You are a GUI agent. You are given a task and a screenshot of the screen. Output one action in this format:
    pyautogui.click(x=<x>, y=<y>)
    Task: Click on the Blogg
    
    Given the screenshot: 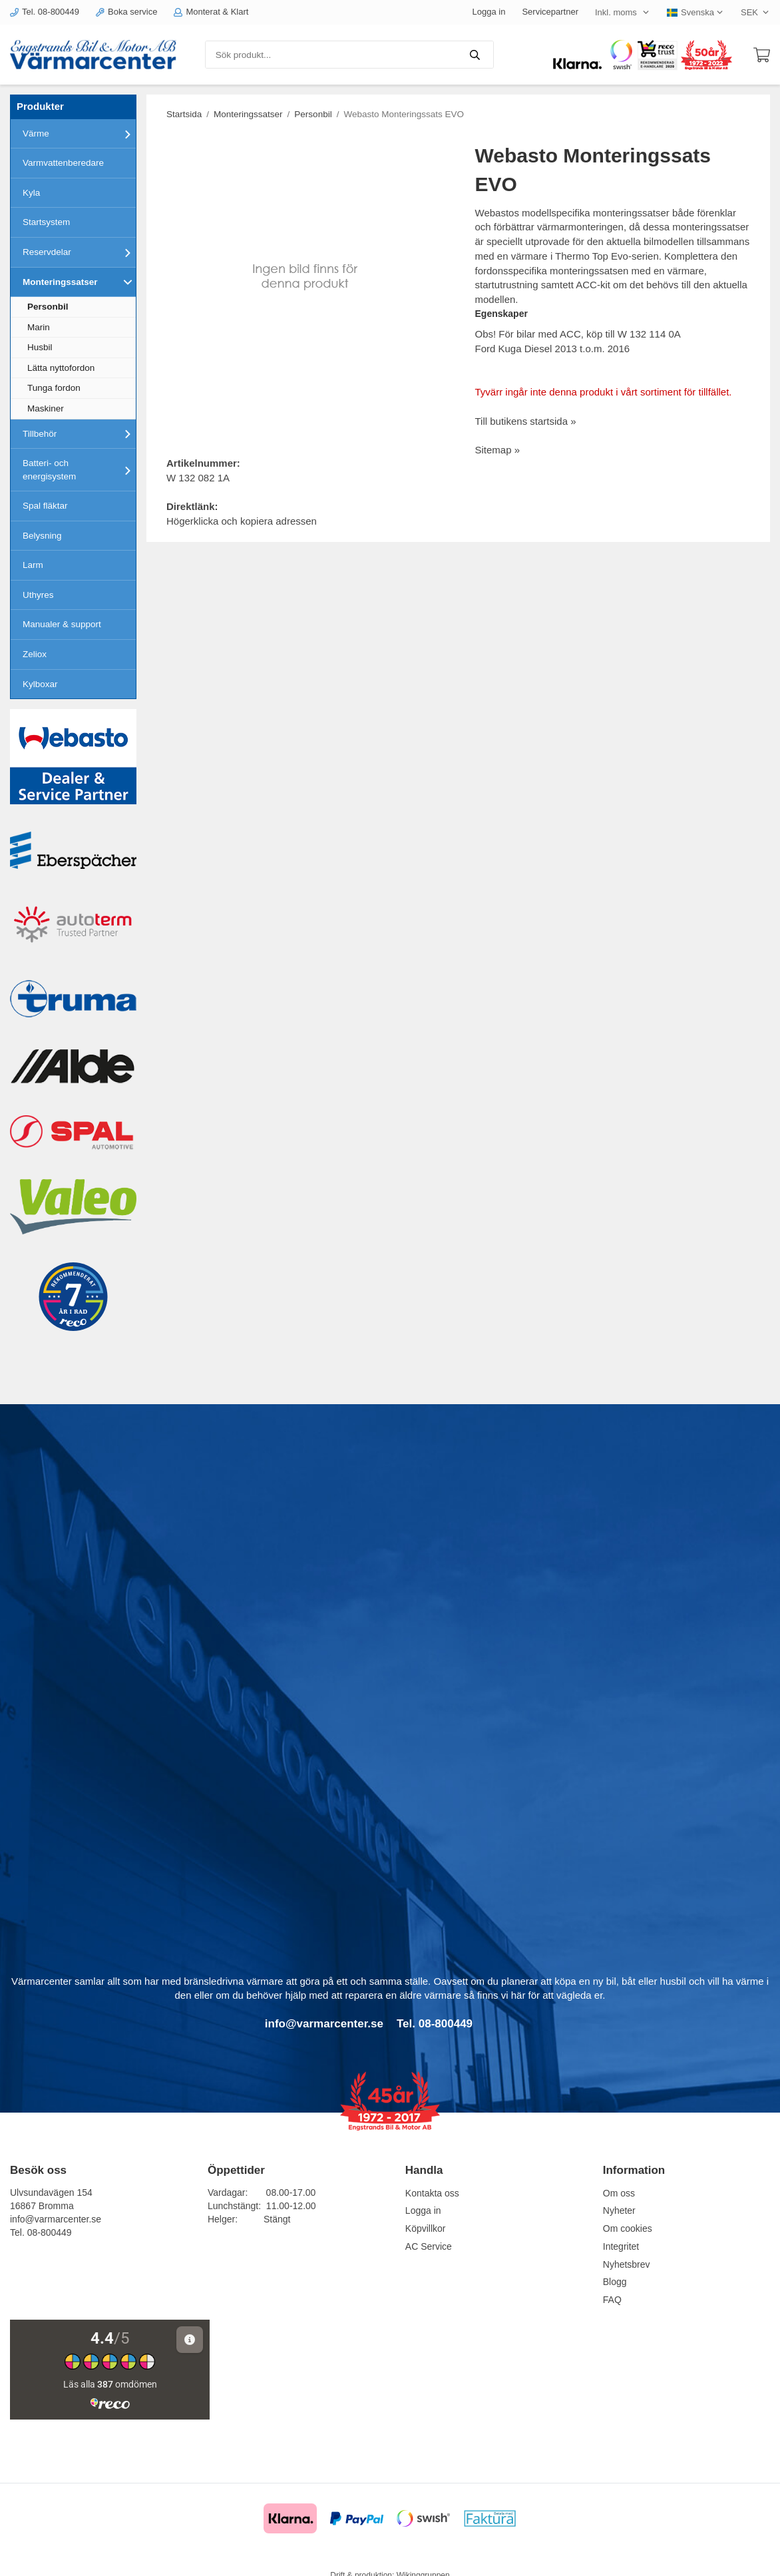 What is the action you would take?
    pyautogui.click(x=615, y=2281)
    